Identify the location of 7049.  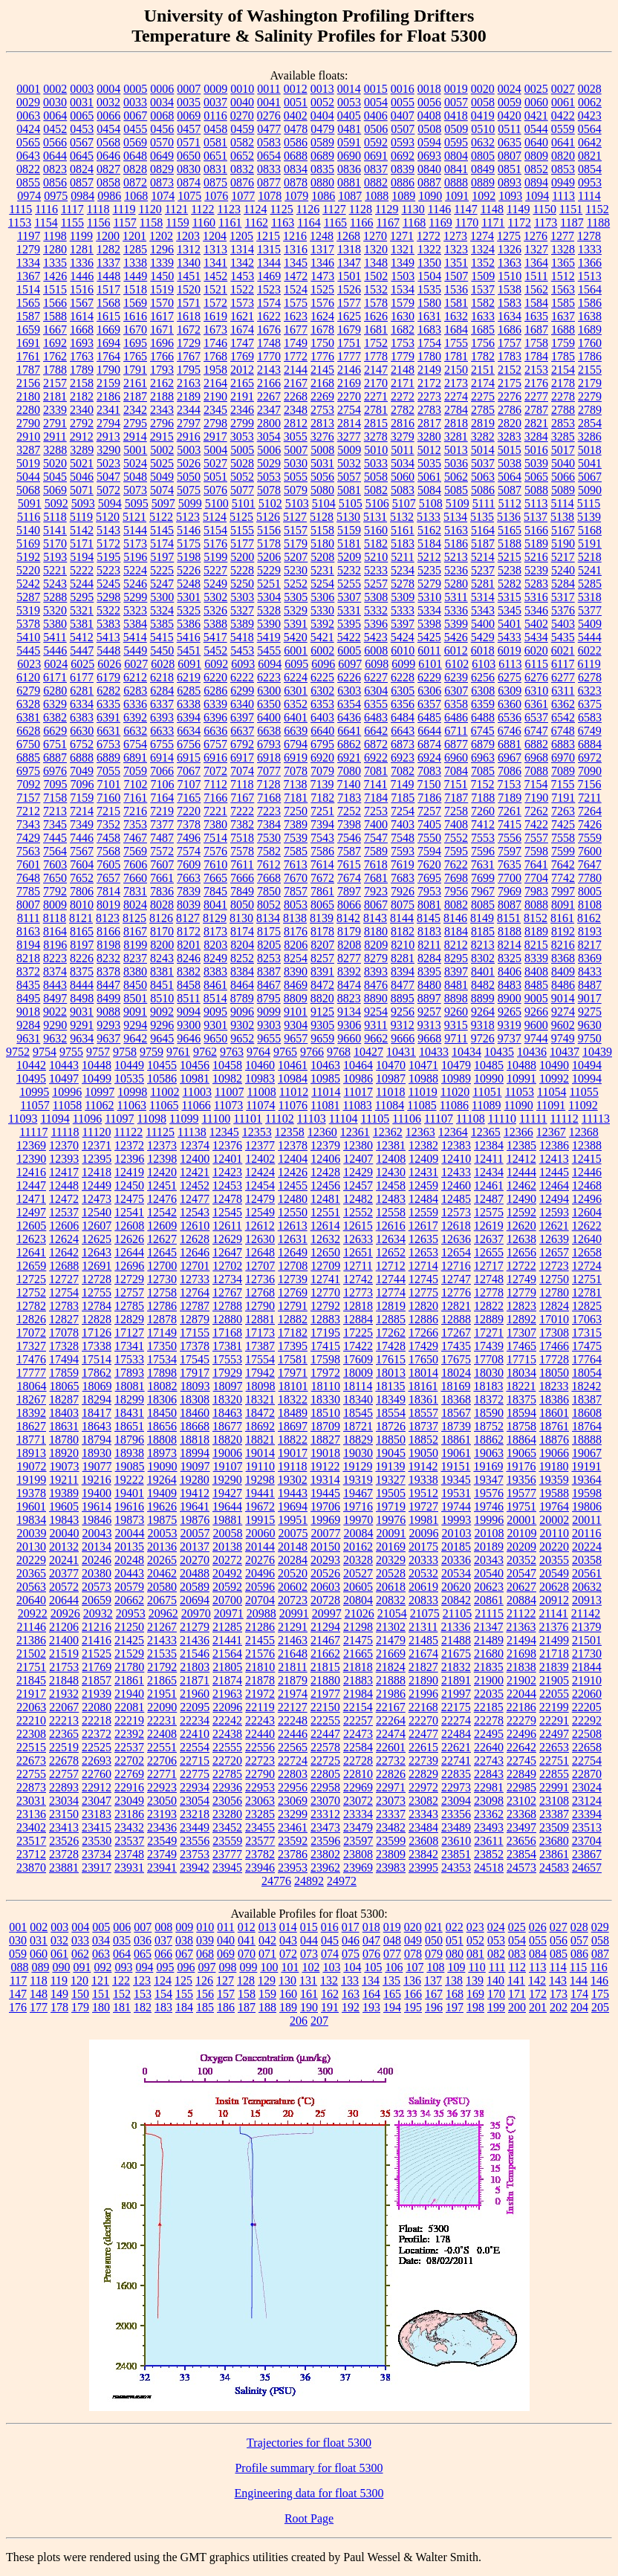
(82, 771).